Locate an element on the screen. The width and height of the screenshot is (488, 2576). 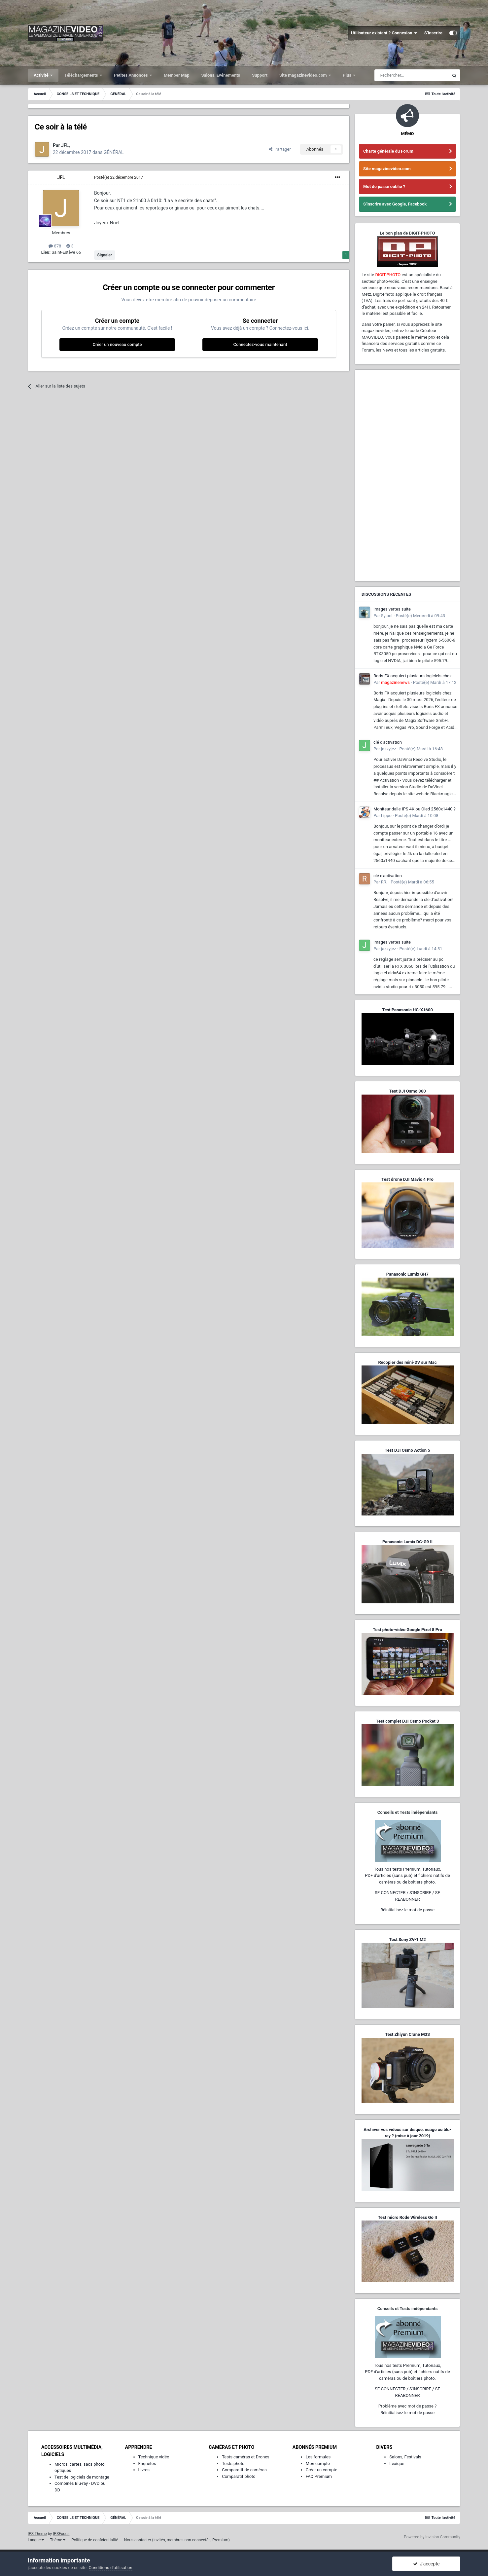
IPSFocus is located at coordinates (61, 2533).